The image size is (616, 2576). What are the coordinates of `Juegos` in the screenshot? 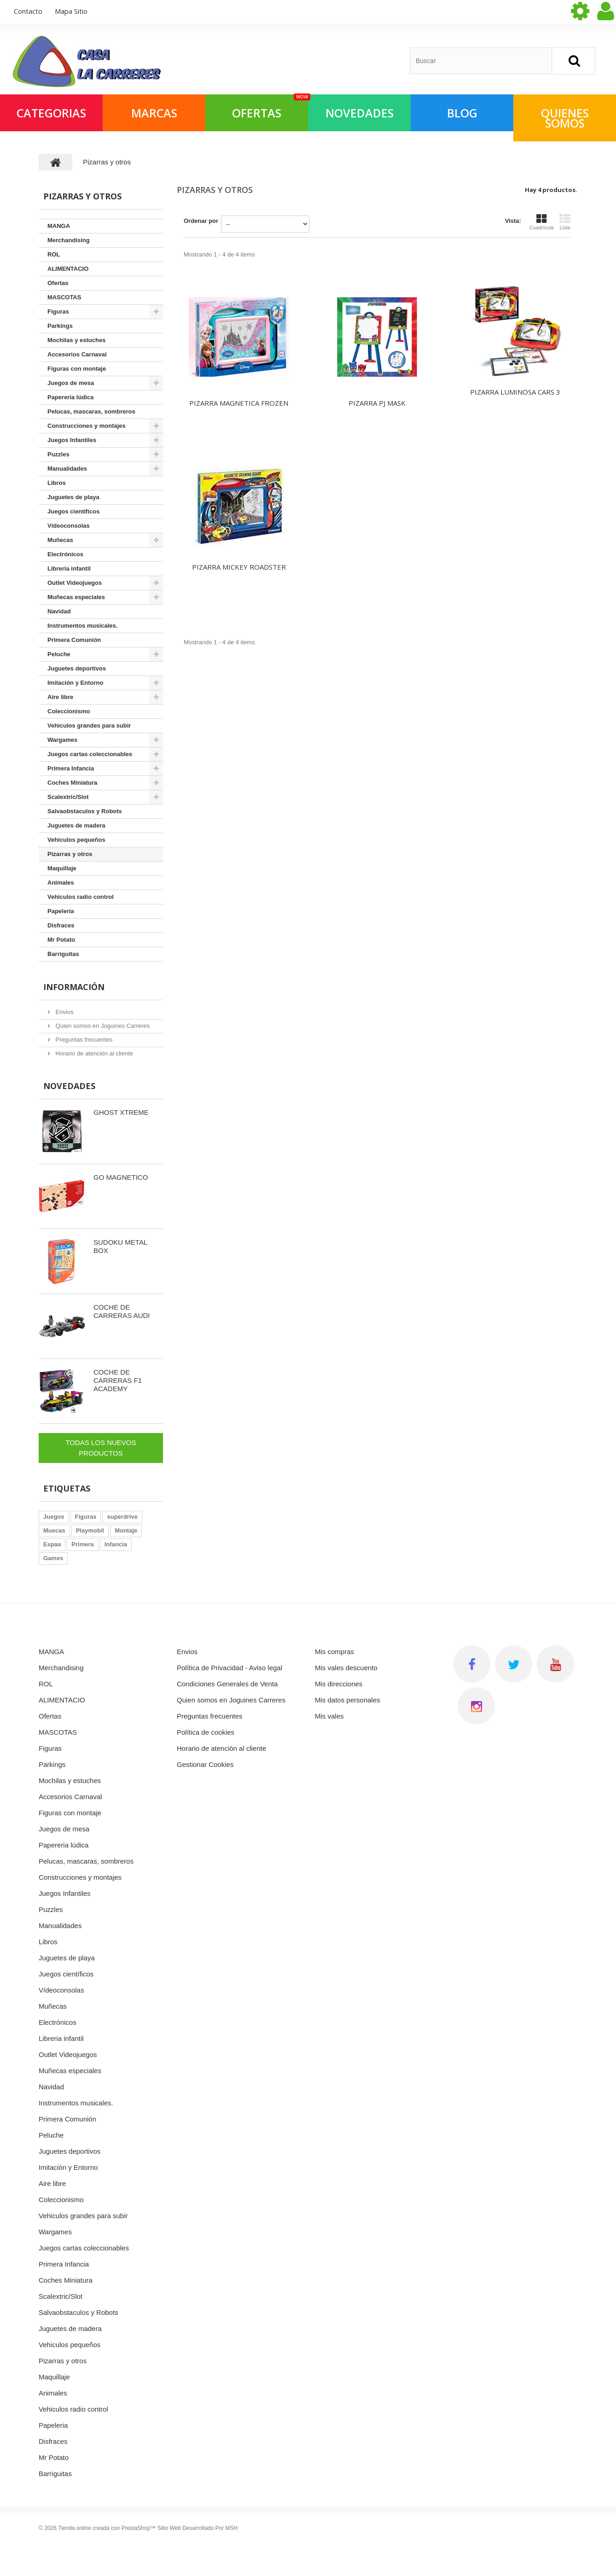 It's located at (53, 1516).